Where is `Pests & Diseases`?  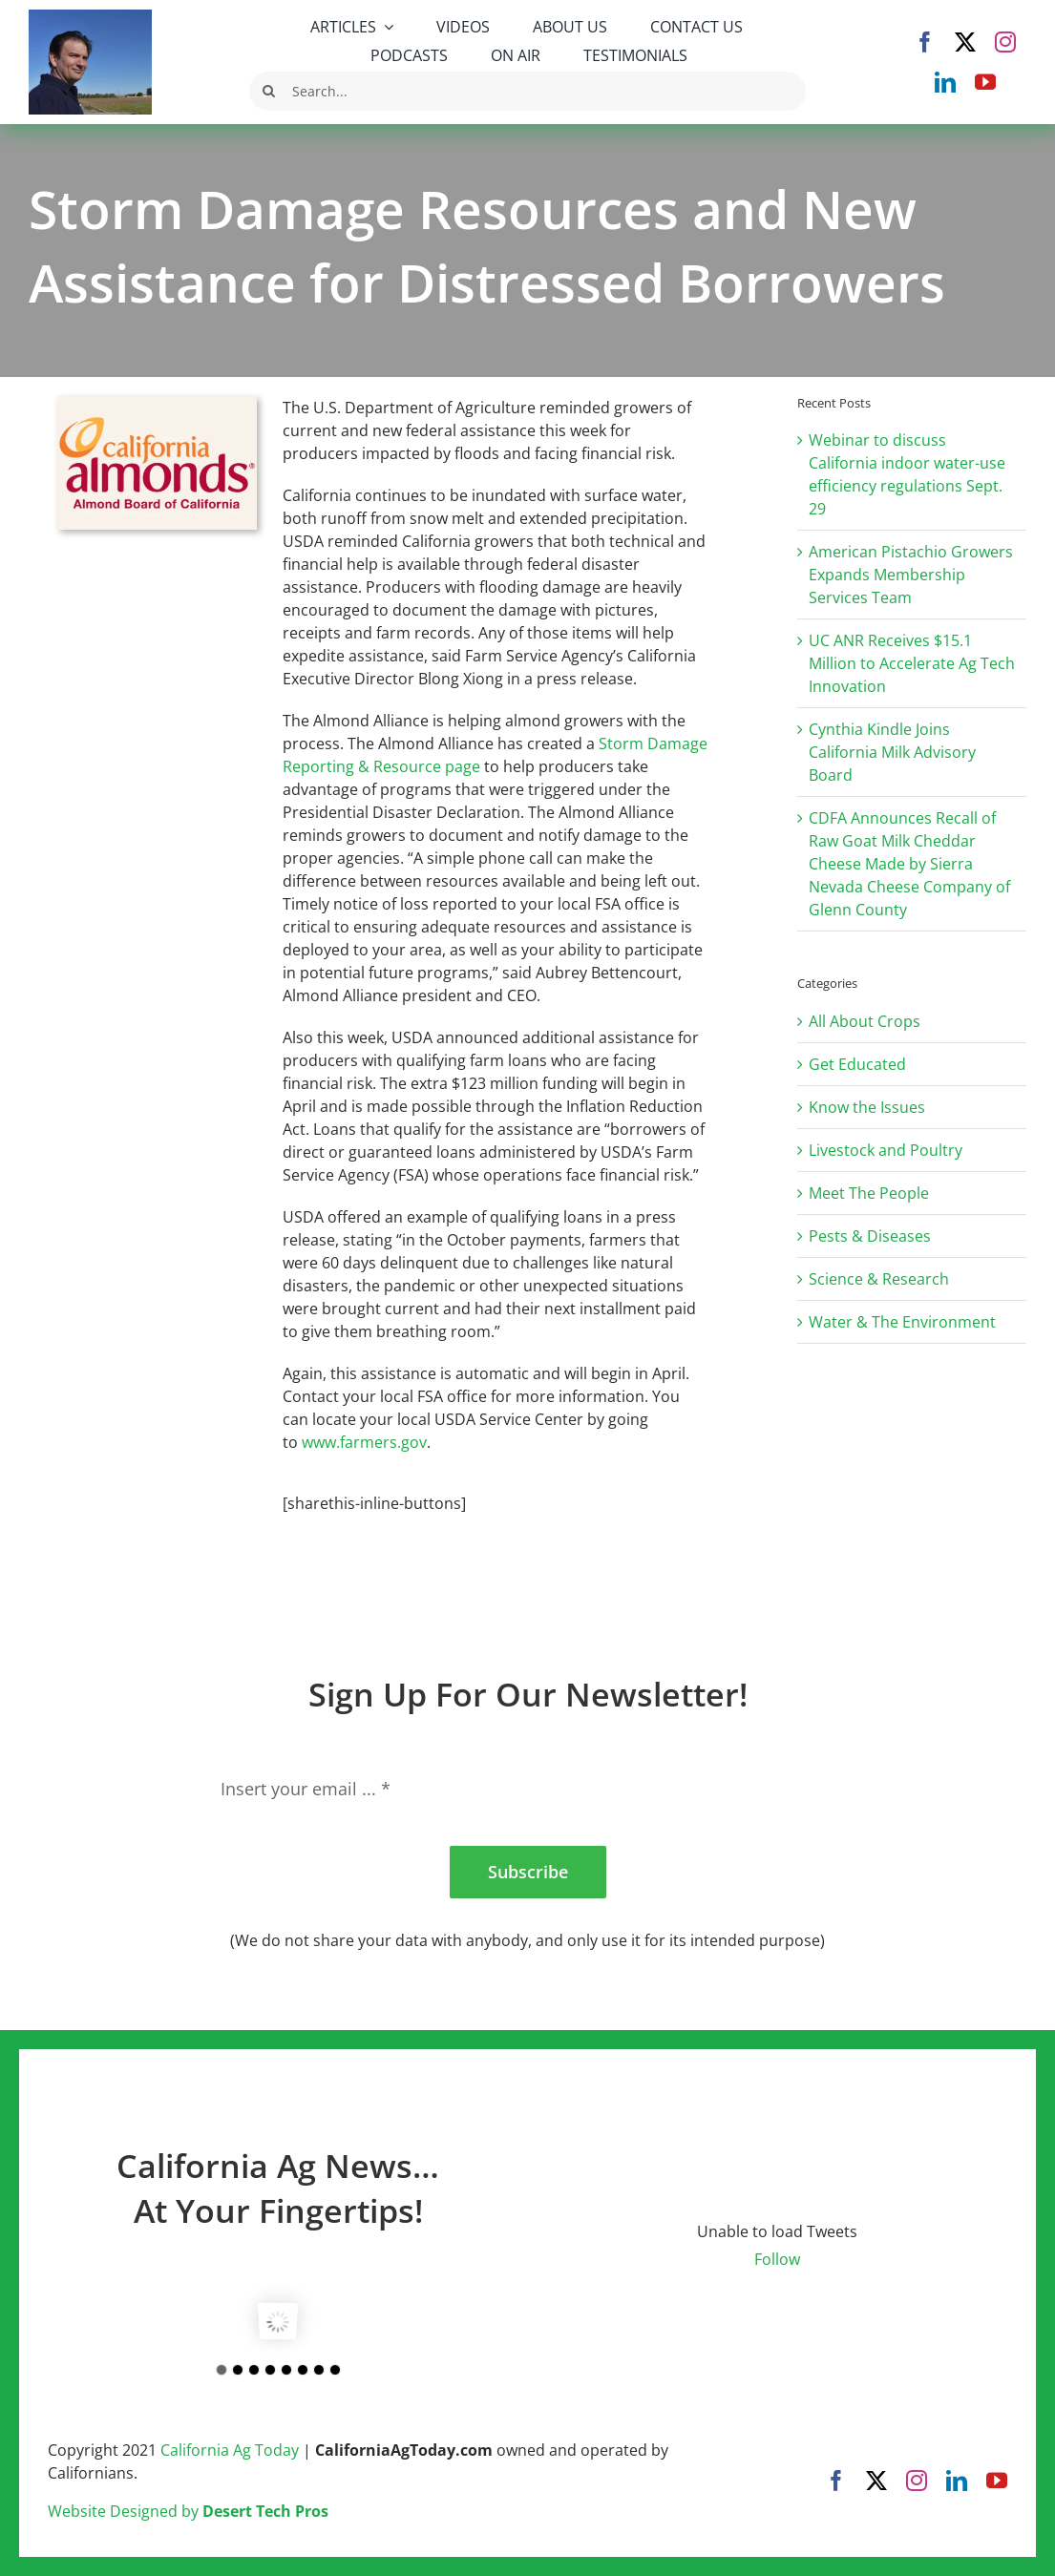 Pests & Diseases is located at coordinates (870, 1235).